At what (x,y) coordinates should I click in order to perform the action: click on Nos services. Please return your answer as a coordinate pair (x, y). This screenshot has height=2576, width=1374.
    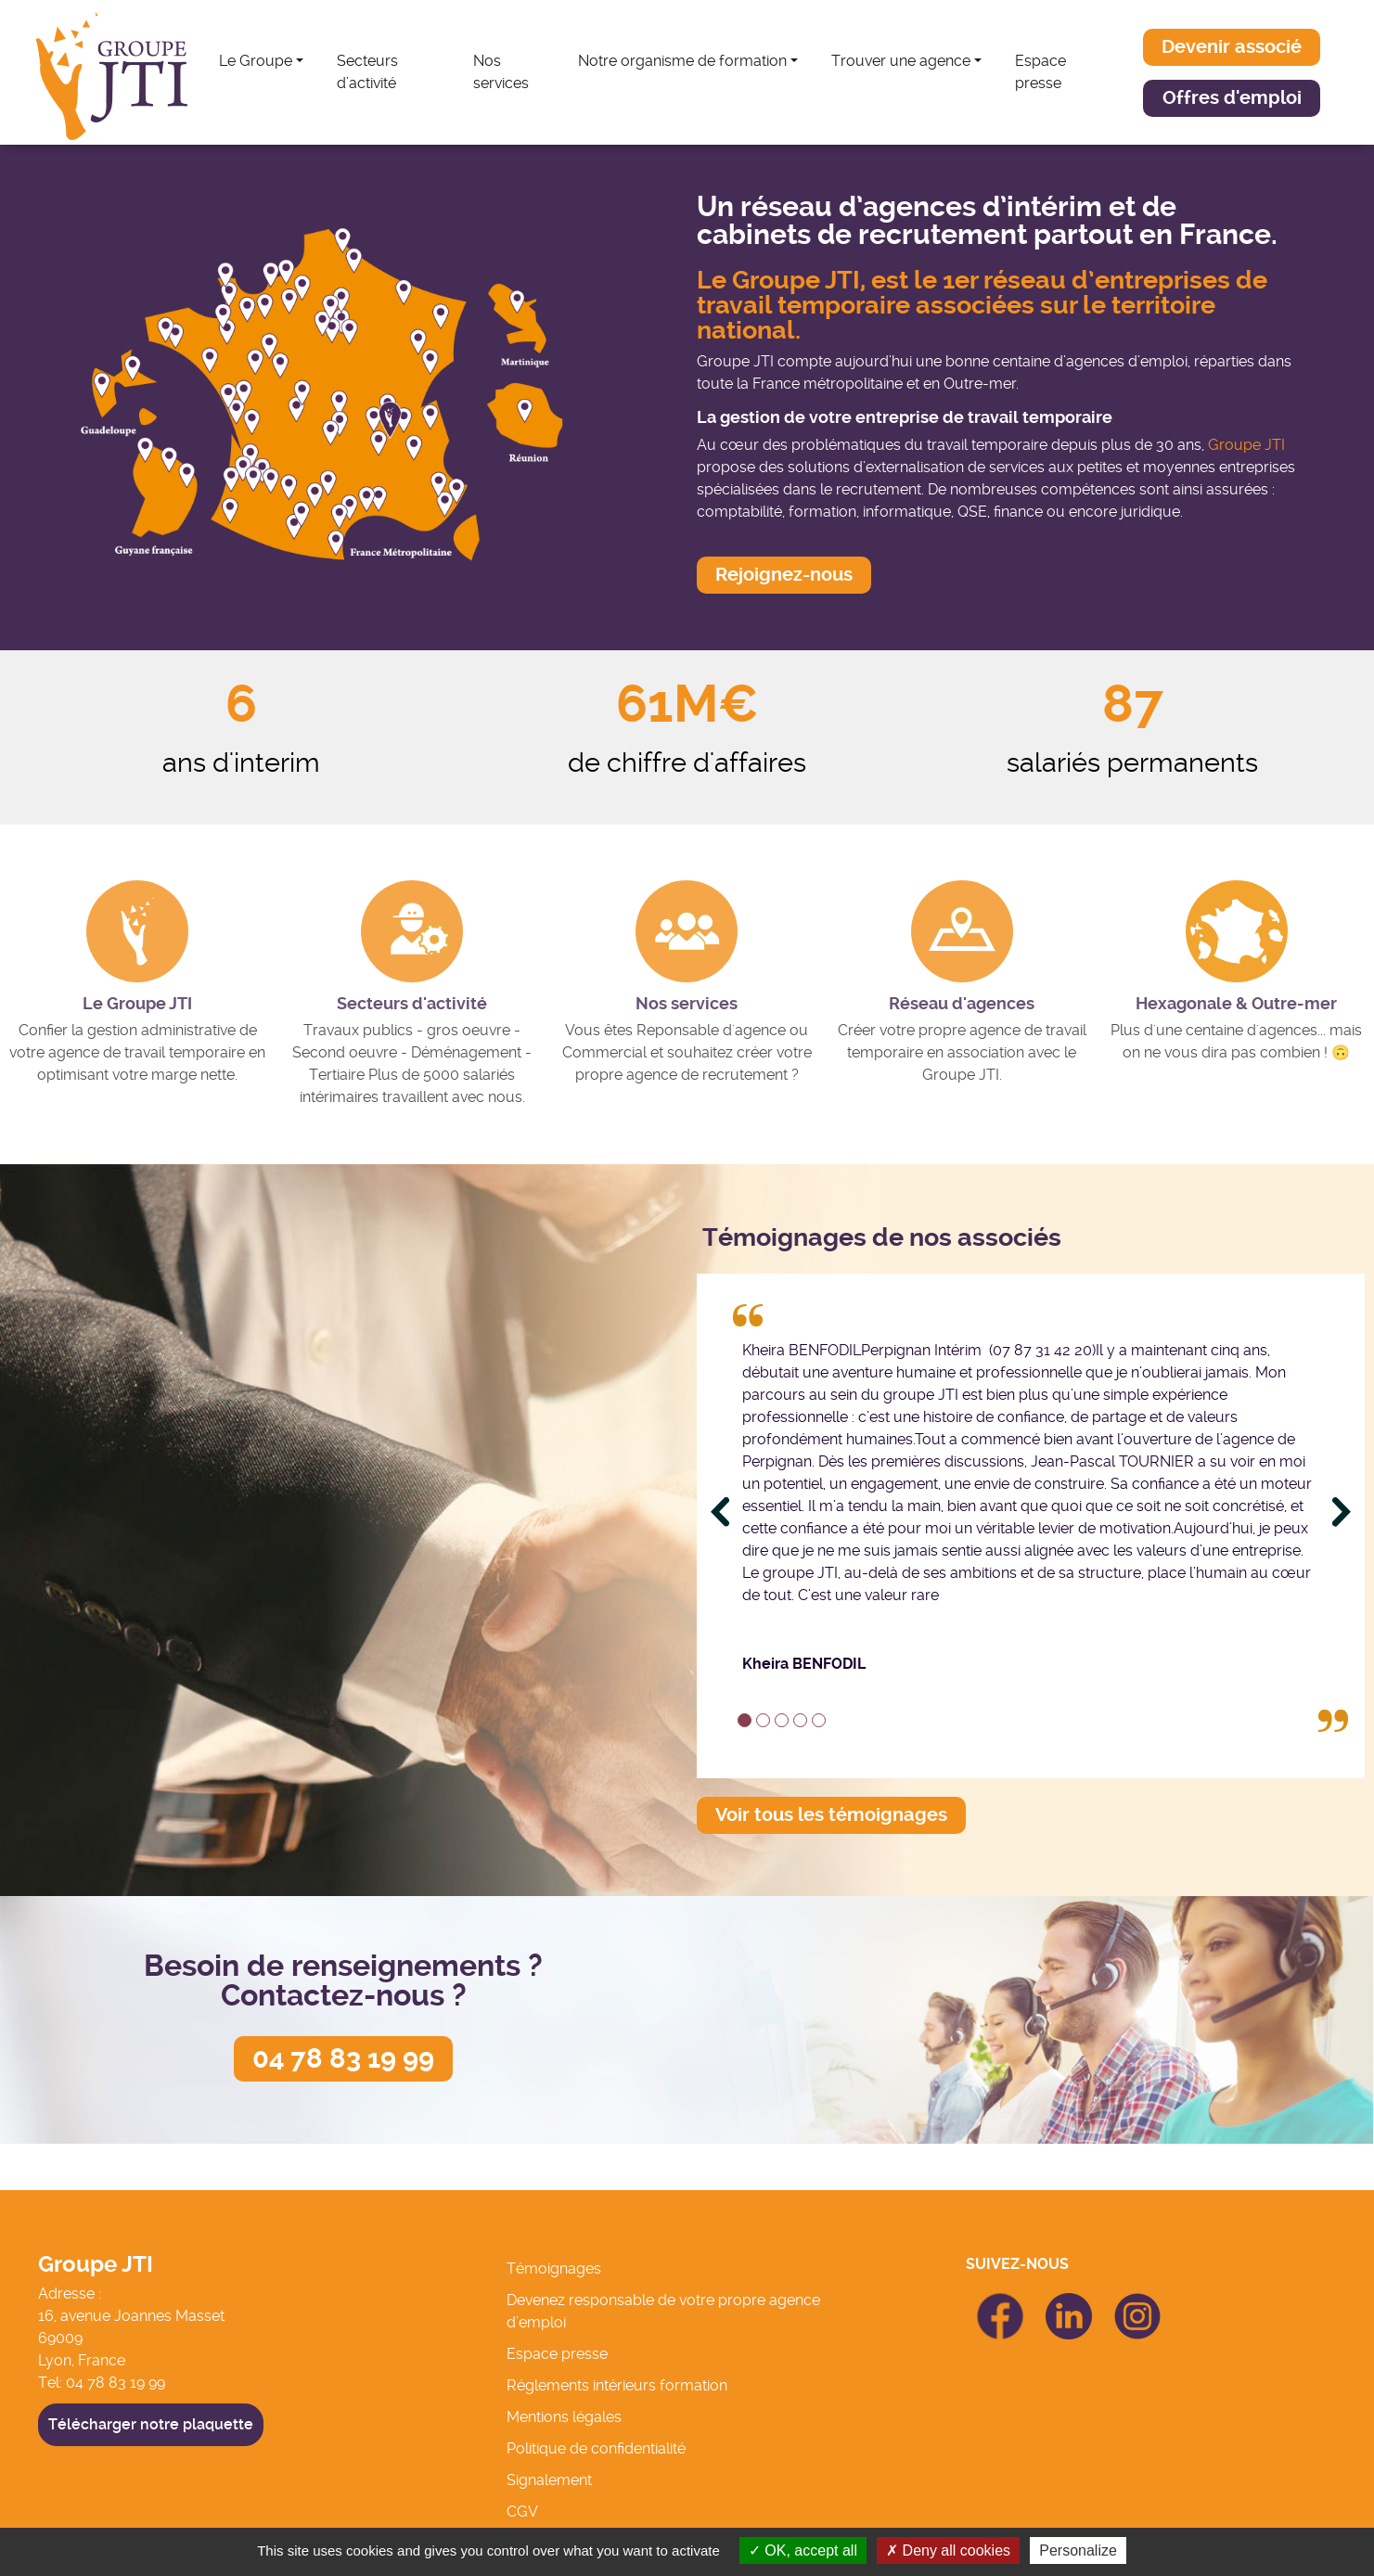
    Looking at the image, I should click on (501, 72).